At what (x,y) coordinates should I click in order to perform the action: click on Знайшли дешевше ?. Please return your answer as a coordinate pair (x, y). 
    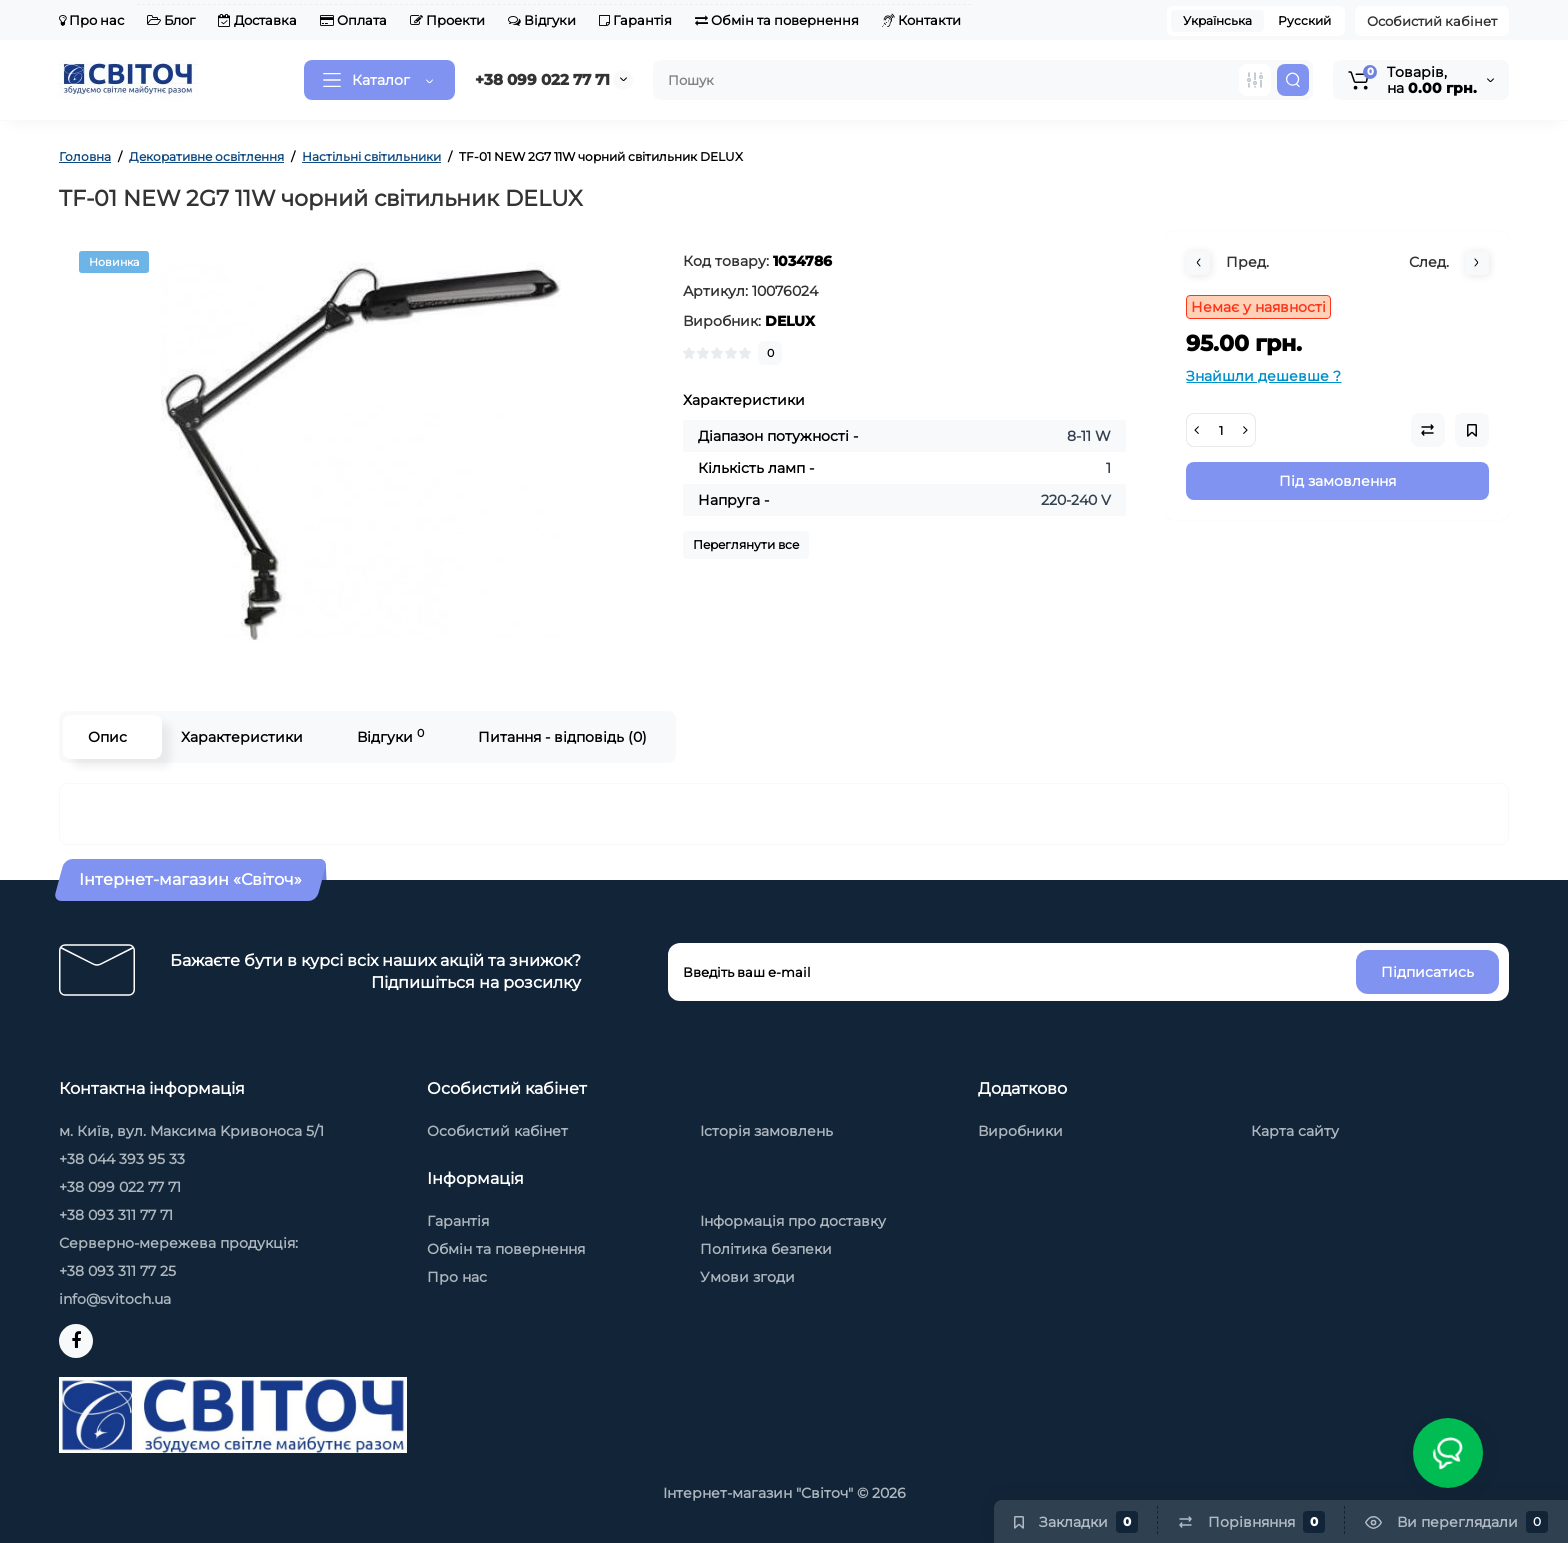
    Looking at the image, I should click on (1263, 376).